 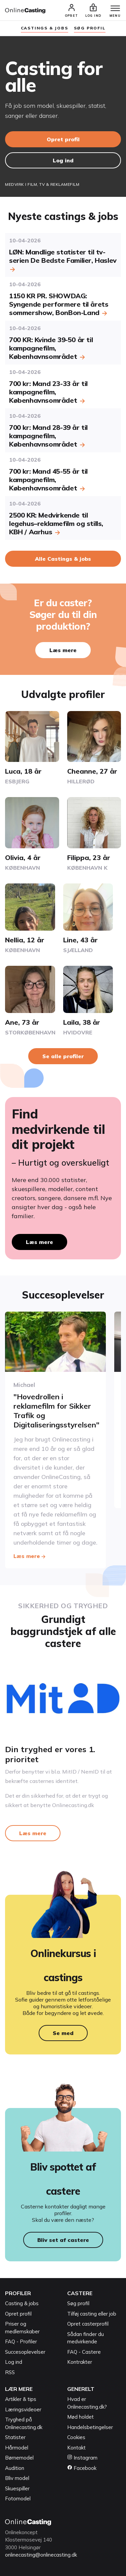 What do you see at coordinates (63, 2033) in the screenshot?
I see `Se med` at bounding box center [63, 2033].